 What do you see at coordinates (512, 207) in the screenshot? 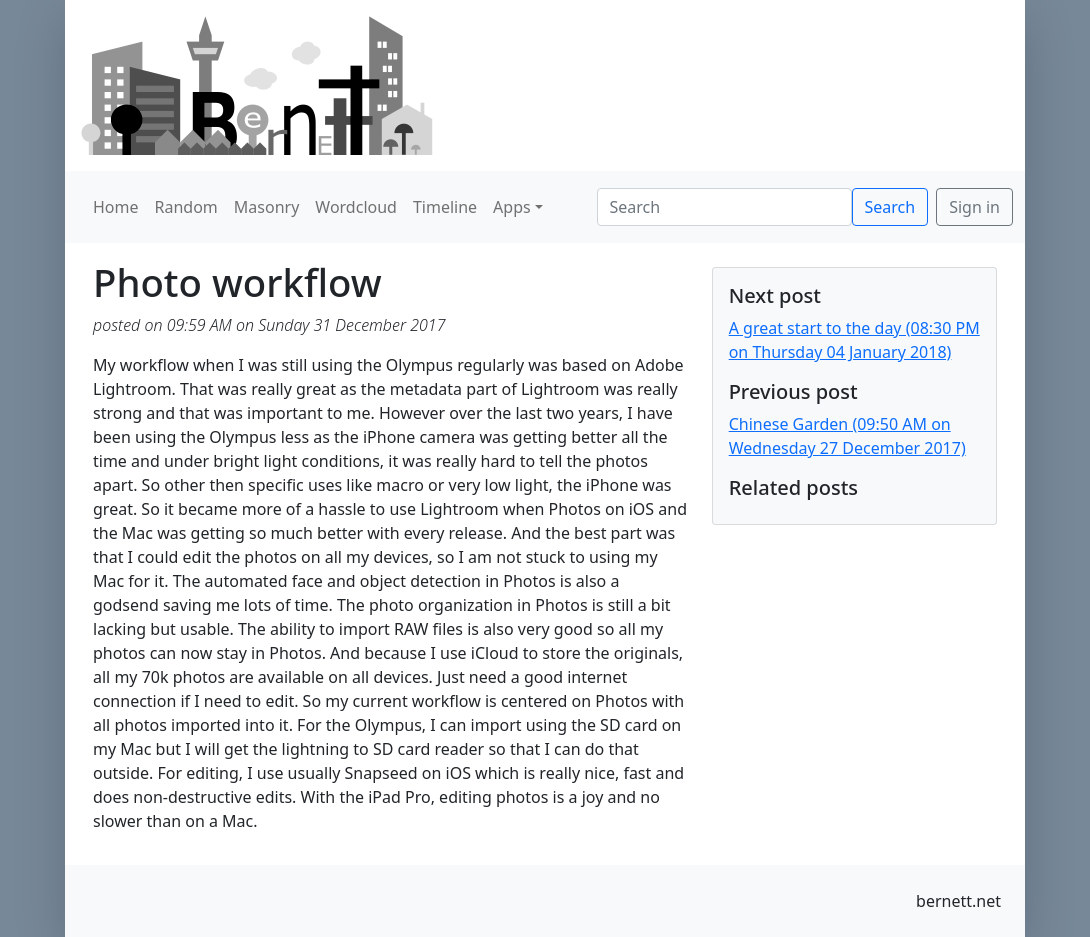
I see `Apps [button]` at bounding box center [512, 207].